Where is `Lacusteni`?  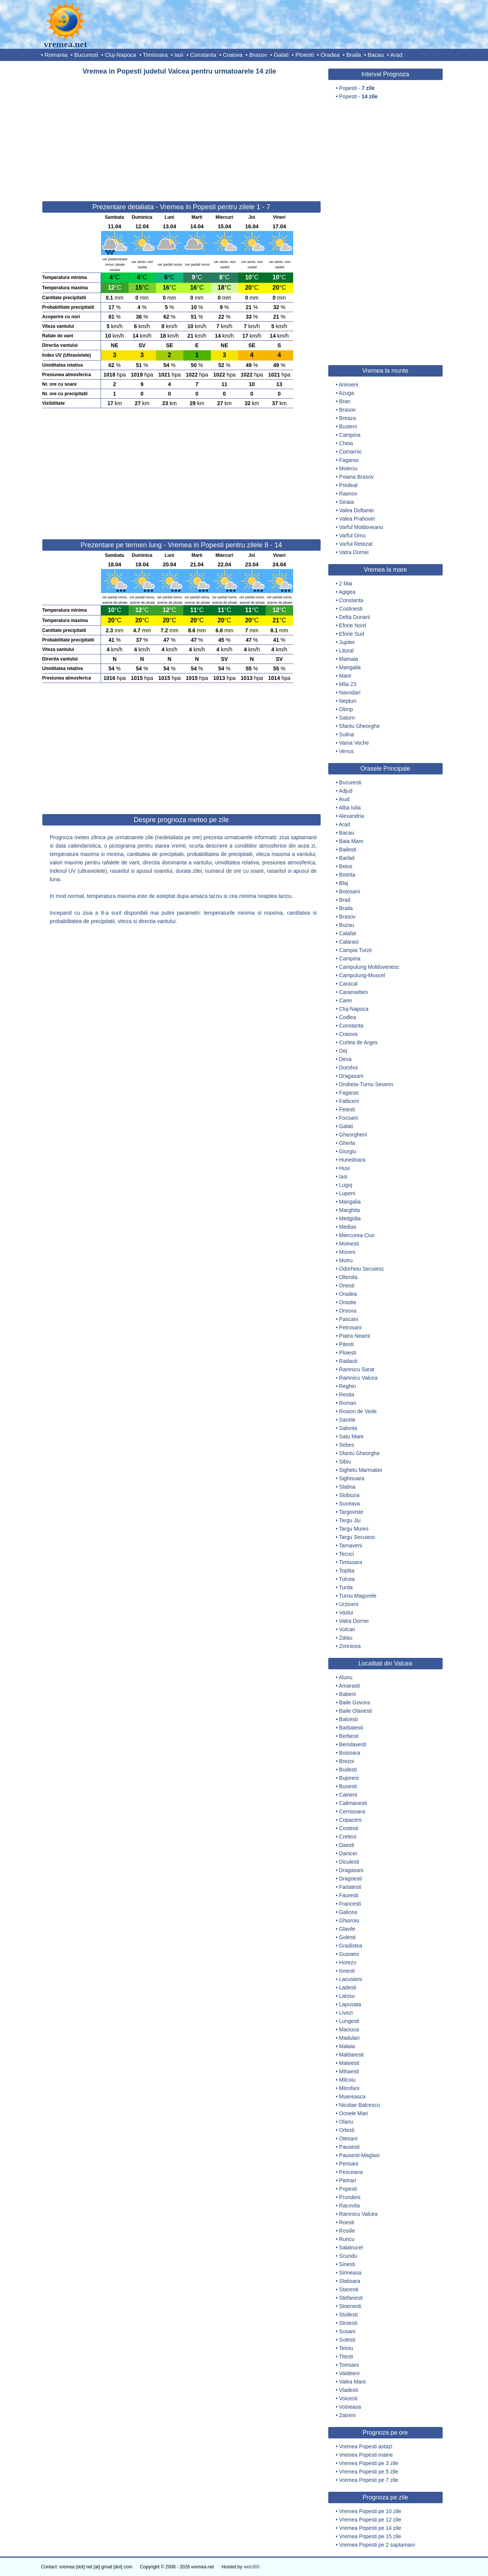 Lacusteni is located at coordinates (350, 1979).